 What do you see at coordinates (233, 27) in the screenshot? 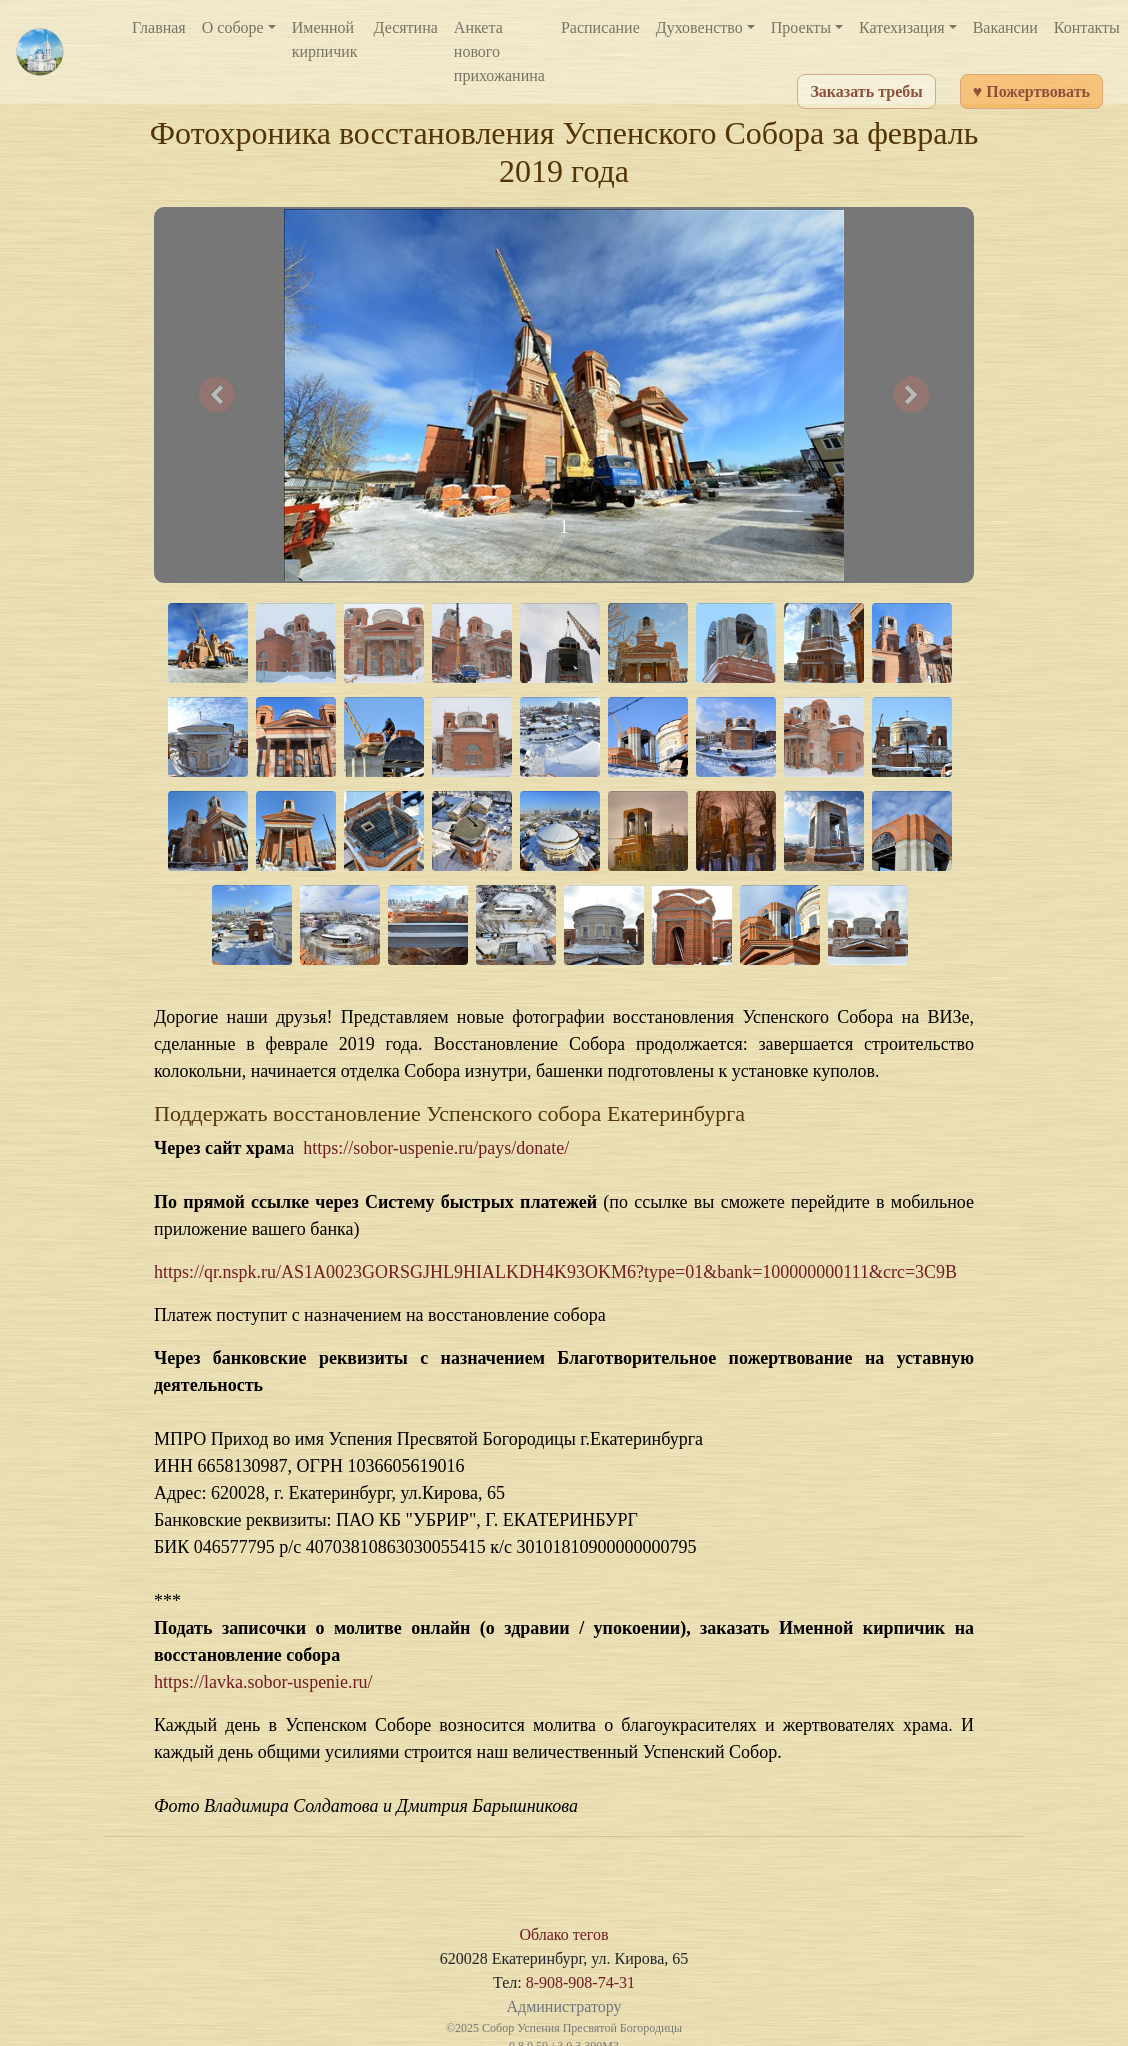
I see `О соборе` at bounding box center [233, 27].